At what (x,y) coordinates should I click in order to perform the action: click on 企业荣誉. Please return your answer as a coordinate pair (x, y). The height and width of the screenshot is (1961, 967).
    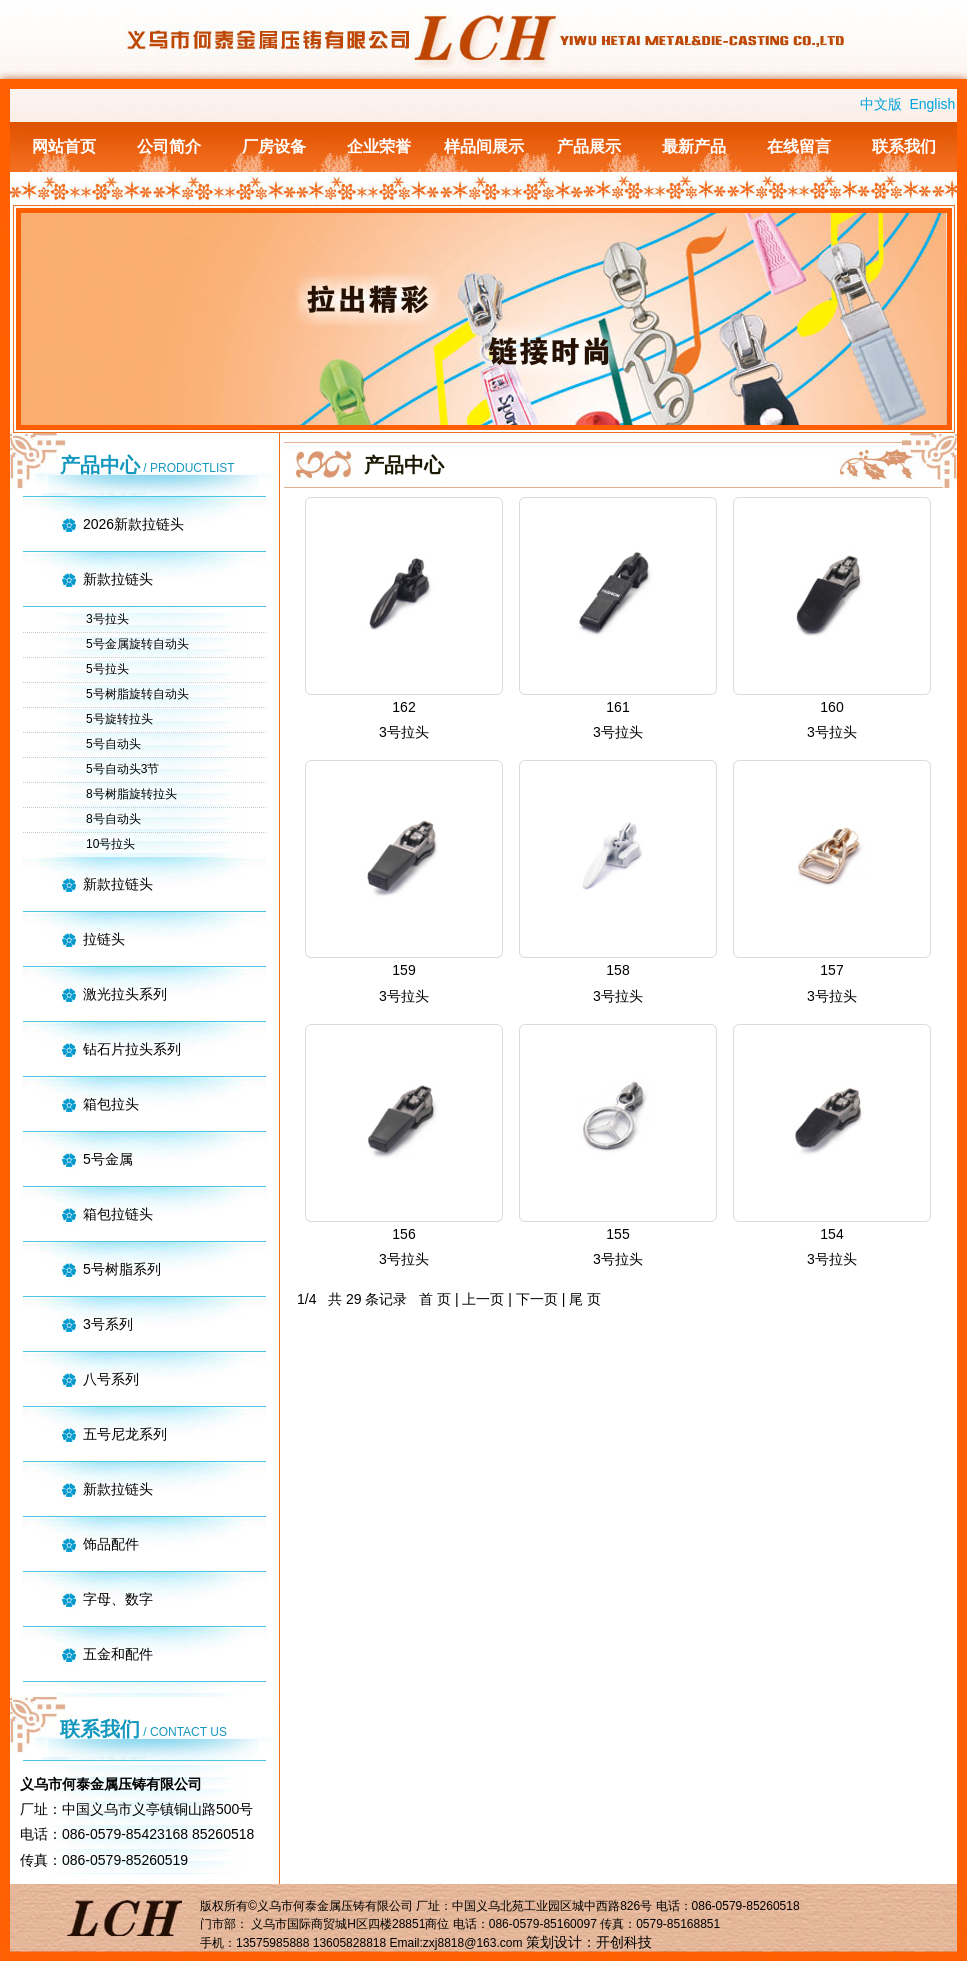
    Looking at the image, I should click on (379, 146).